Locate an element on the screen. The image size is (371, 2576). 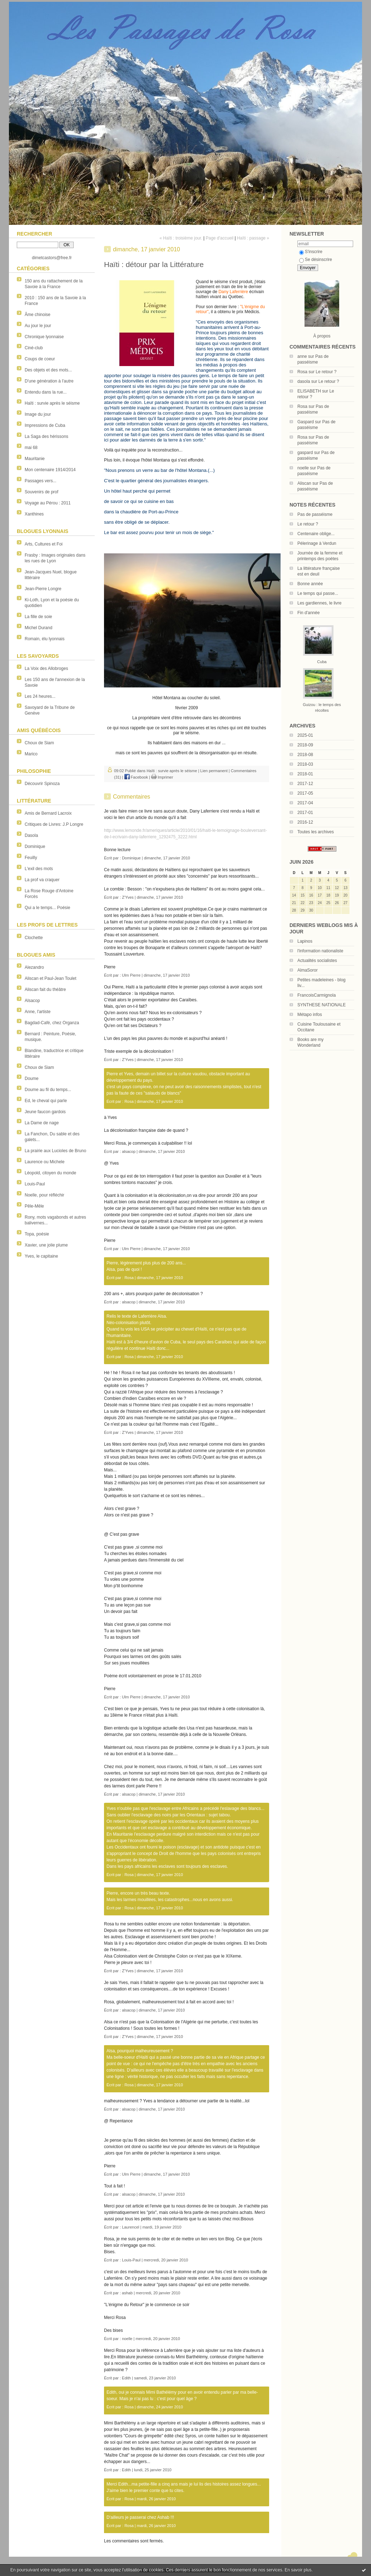
Les 24 heures... is located at coordinates (40, 696).